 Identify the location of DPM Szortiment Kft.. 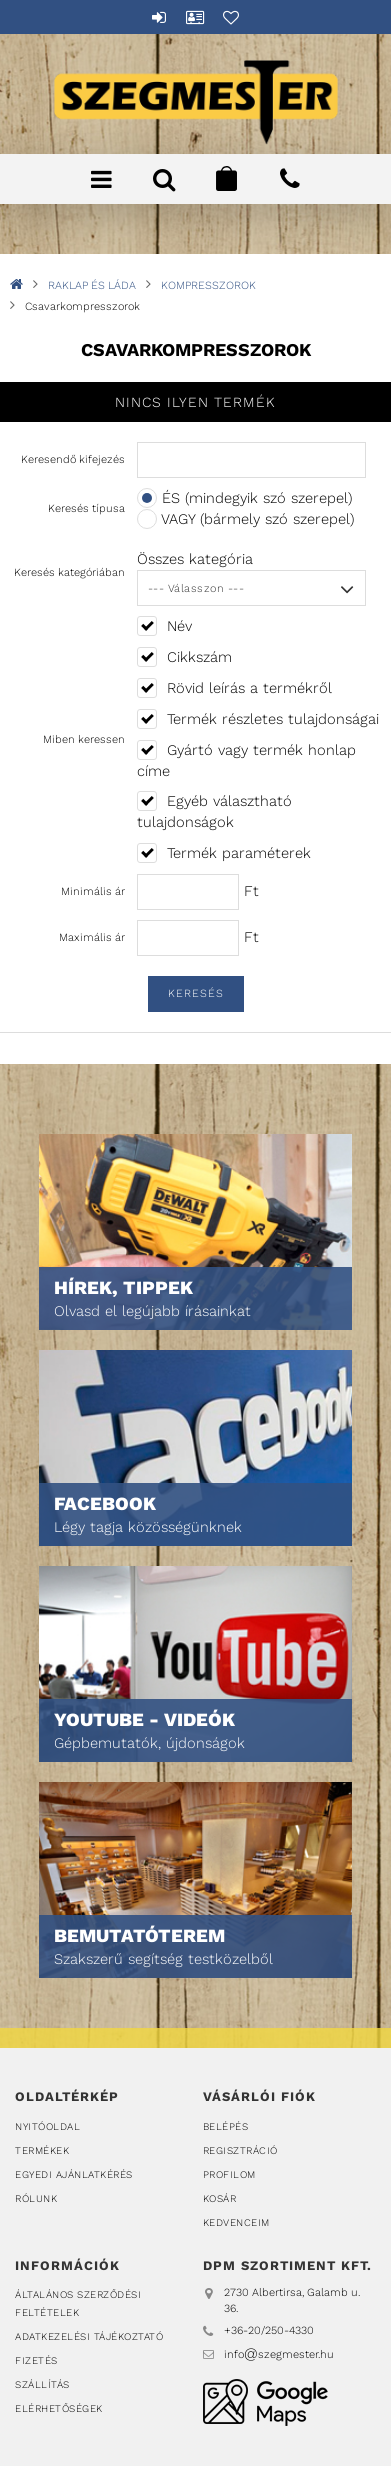
(265, 2402).